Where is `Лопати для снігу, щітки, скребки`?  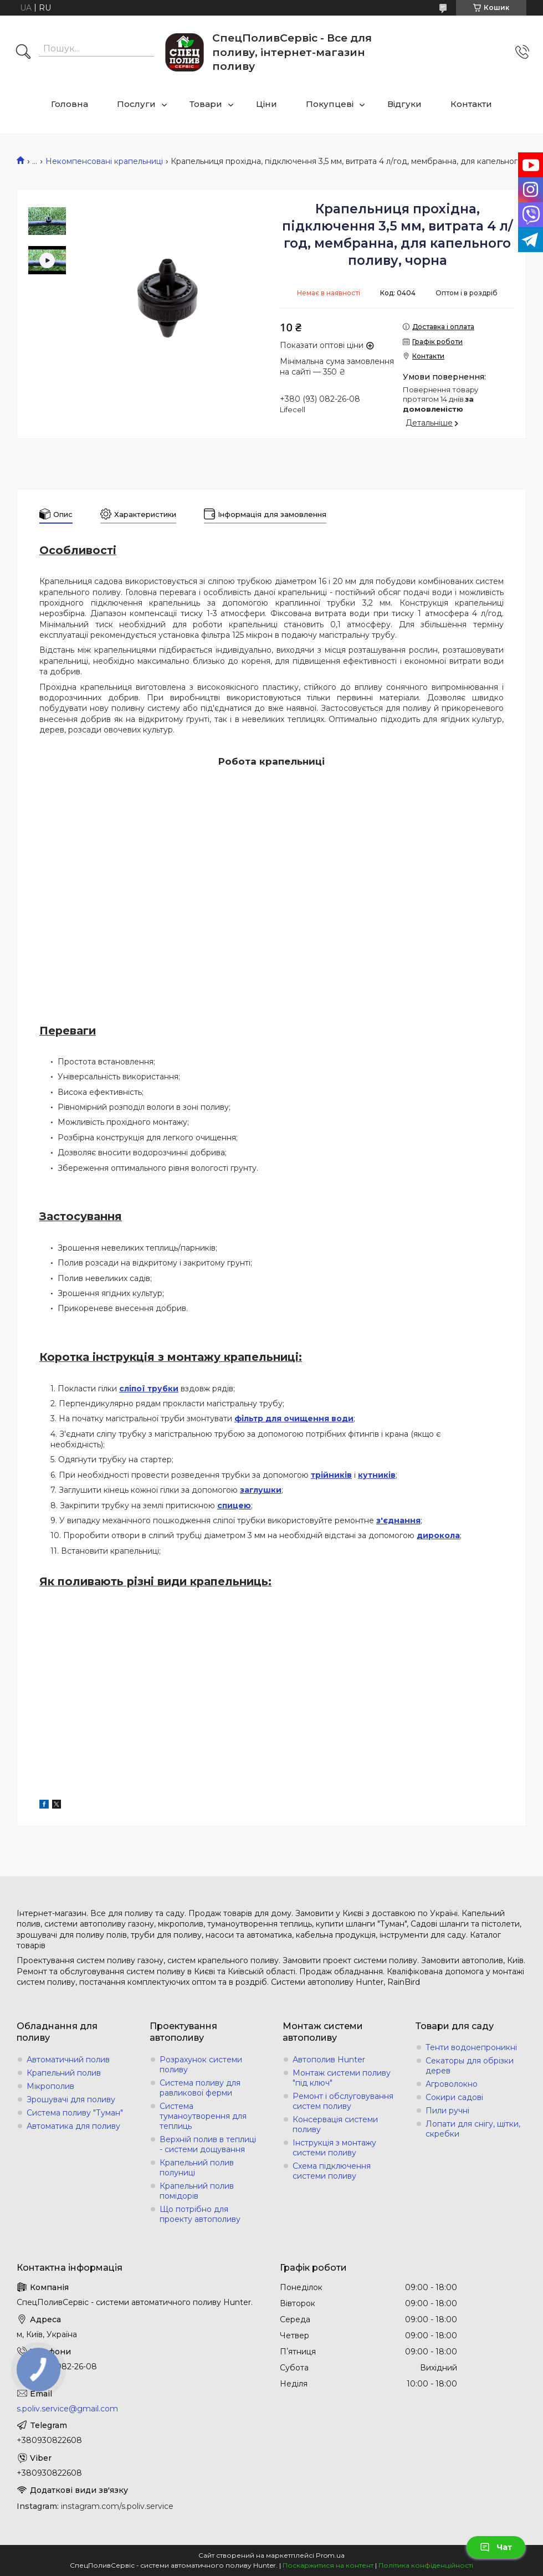 Лопати для снігу, щітки, скребки is located at coordinates (473, 2129).